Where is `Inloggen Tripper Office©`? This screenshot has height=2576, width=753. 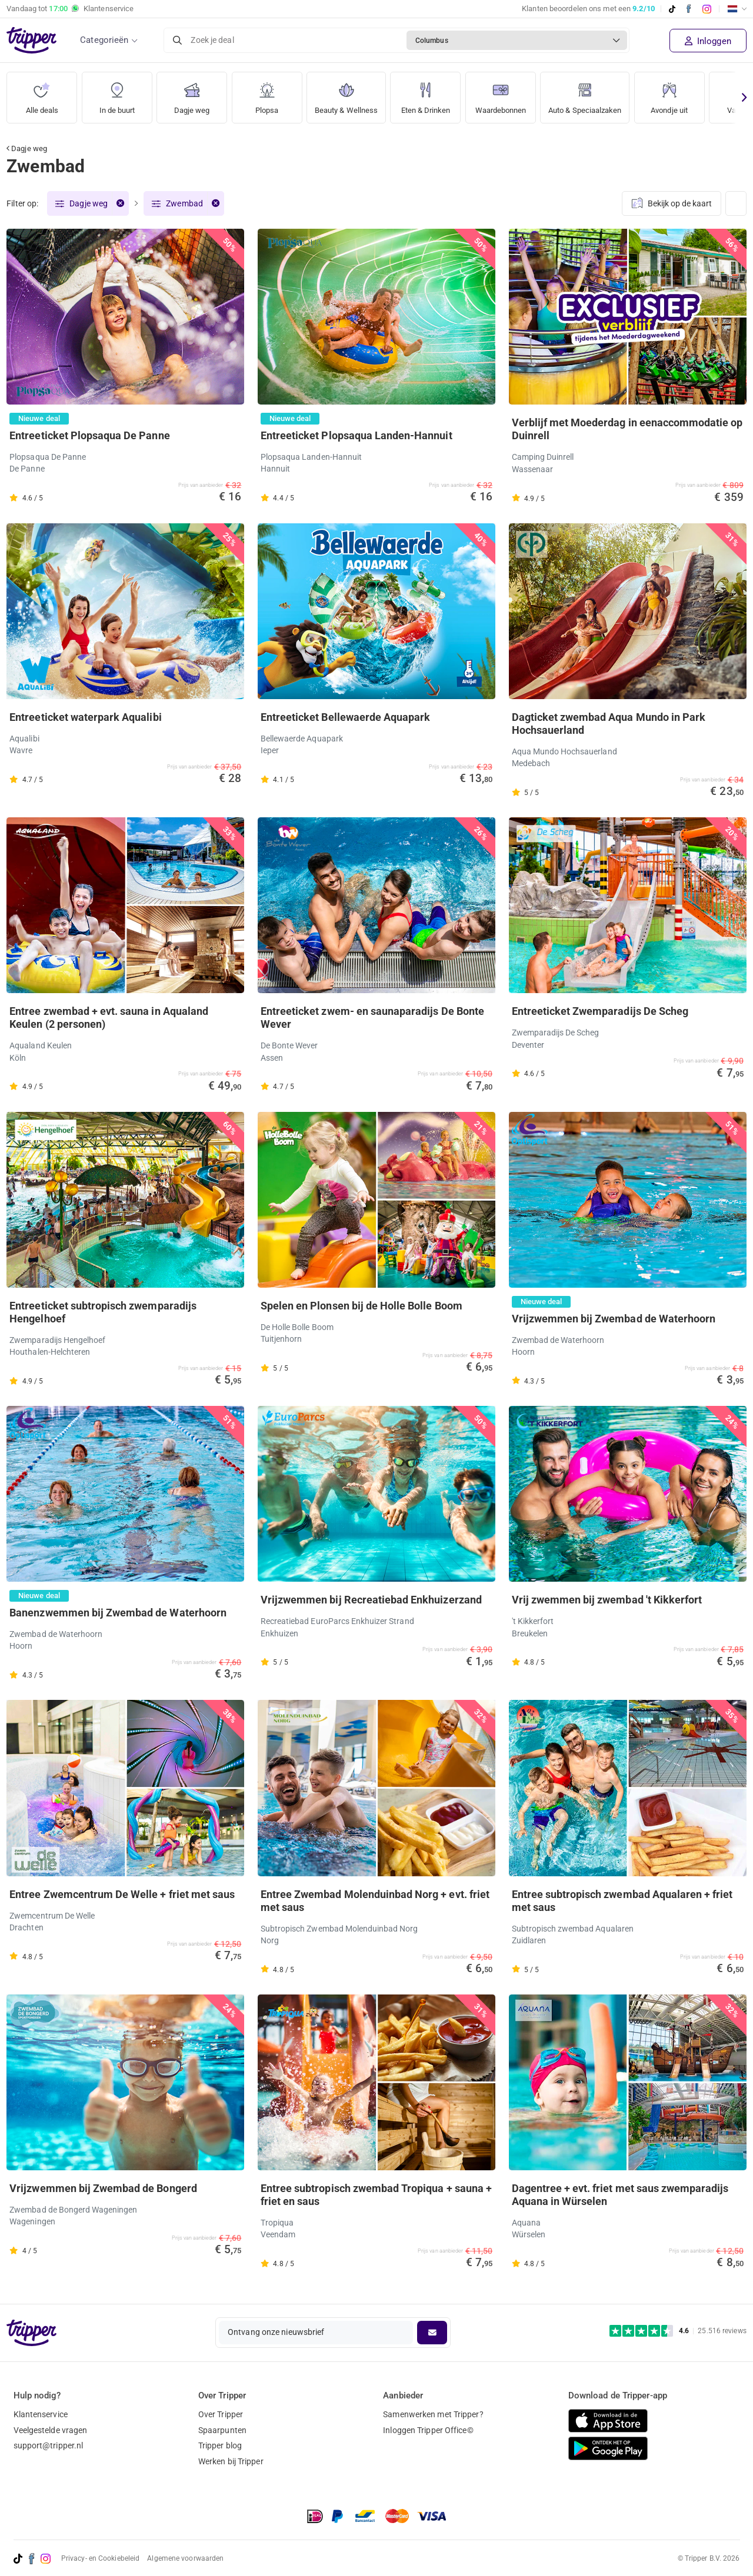 Inloggen Tripper Office© is located at coordinates (428, 2430).